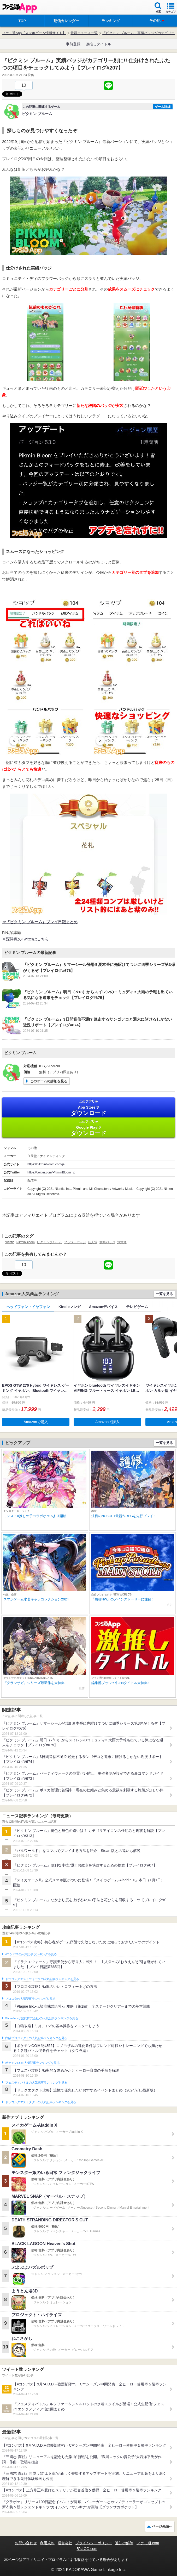 This screenshot has width=177, height=2576. What do you see at coordinates (137, 1307) in the screenshot?
I see `テレビゲーム` at bounding box center [137, 1307].